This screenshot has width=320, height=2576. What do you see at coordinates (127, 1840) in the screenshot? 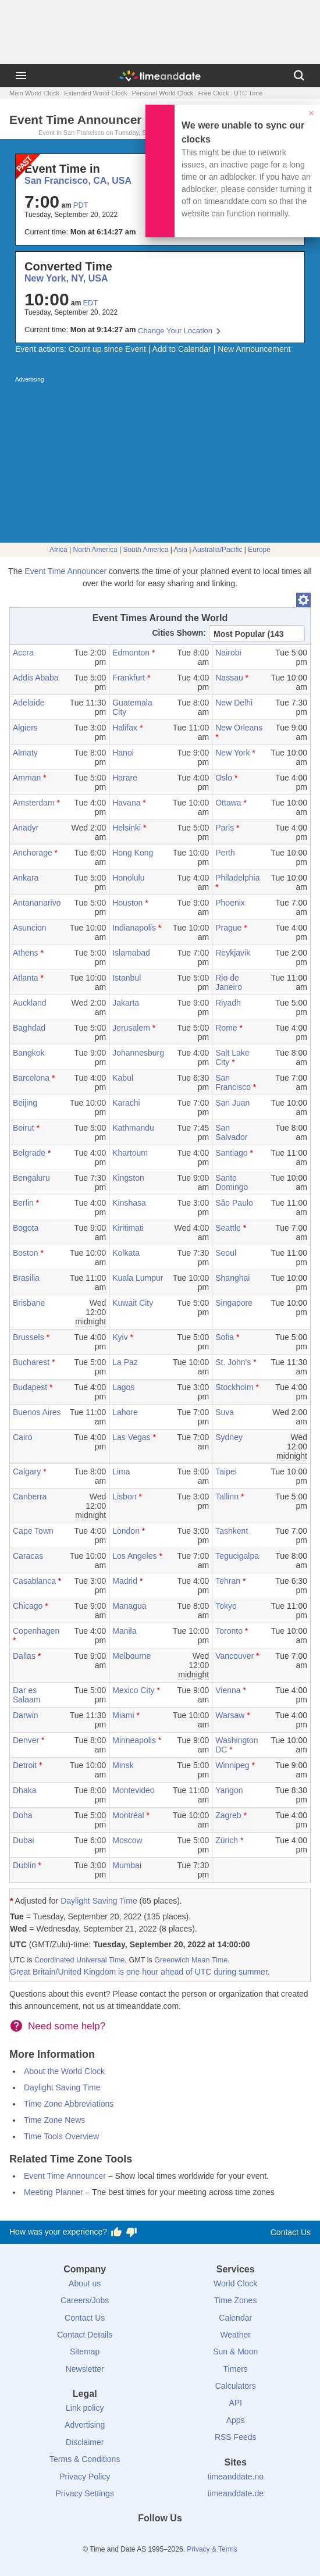
I see `Moscow` at bounding box center [127, 1840].